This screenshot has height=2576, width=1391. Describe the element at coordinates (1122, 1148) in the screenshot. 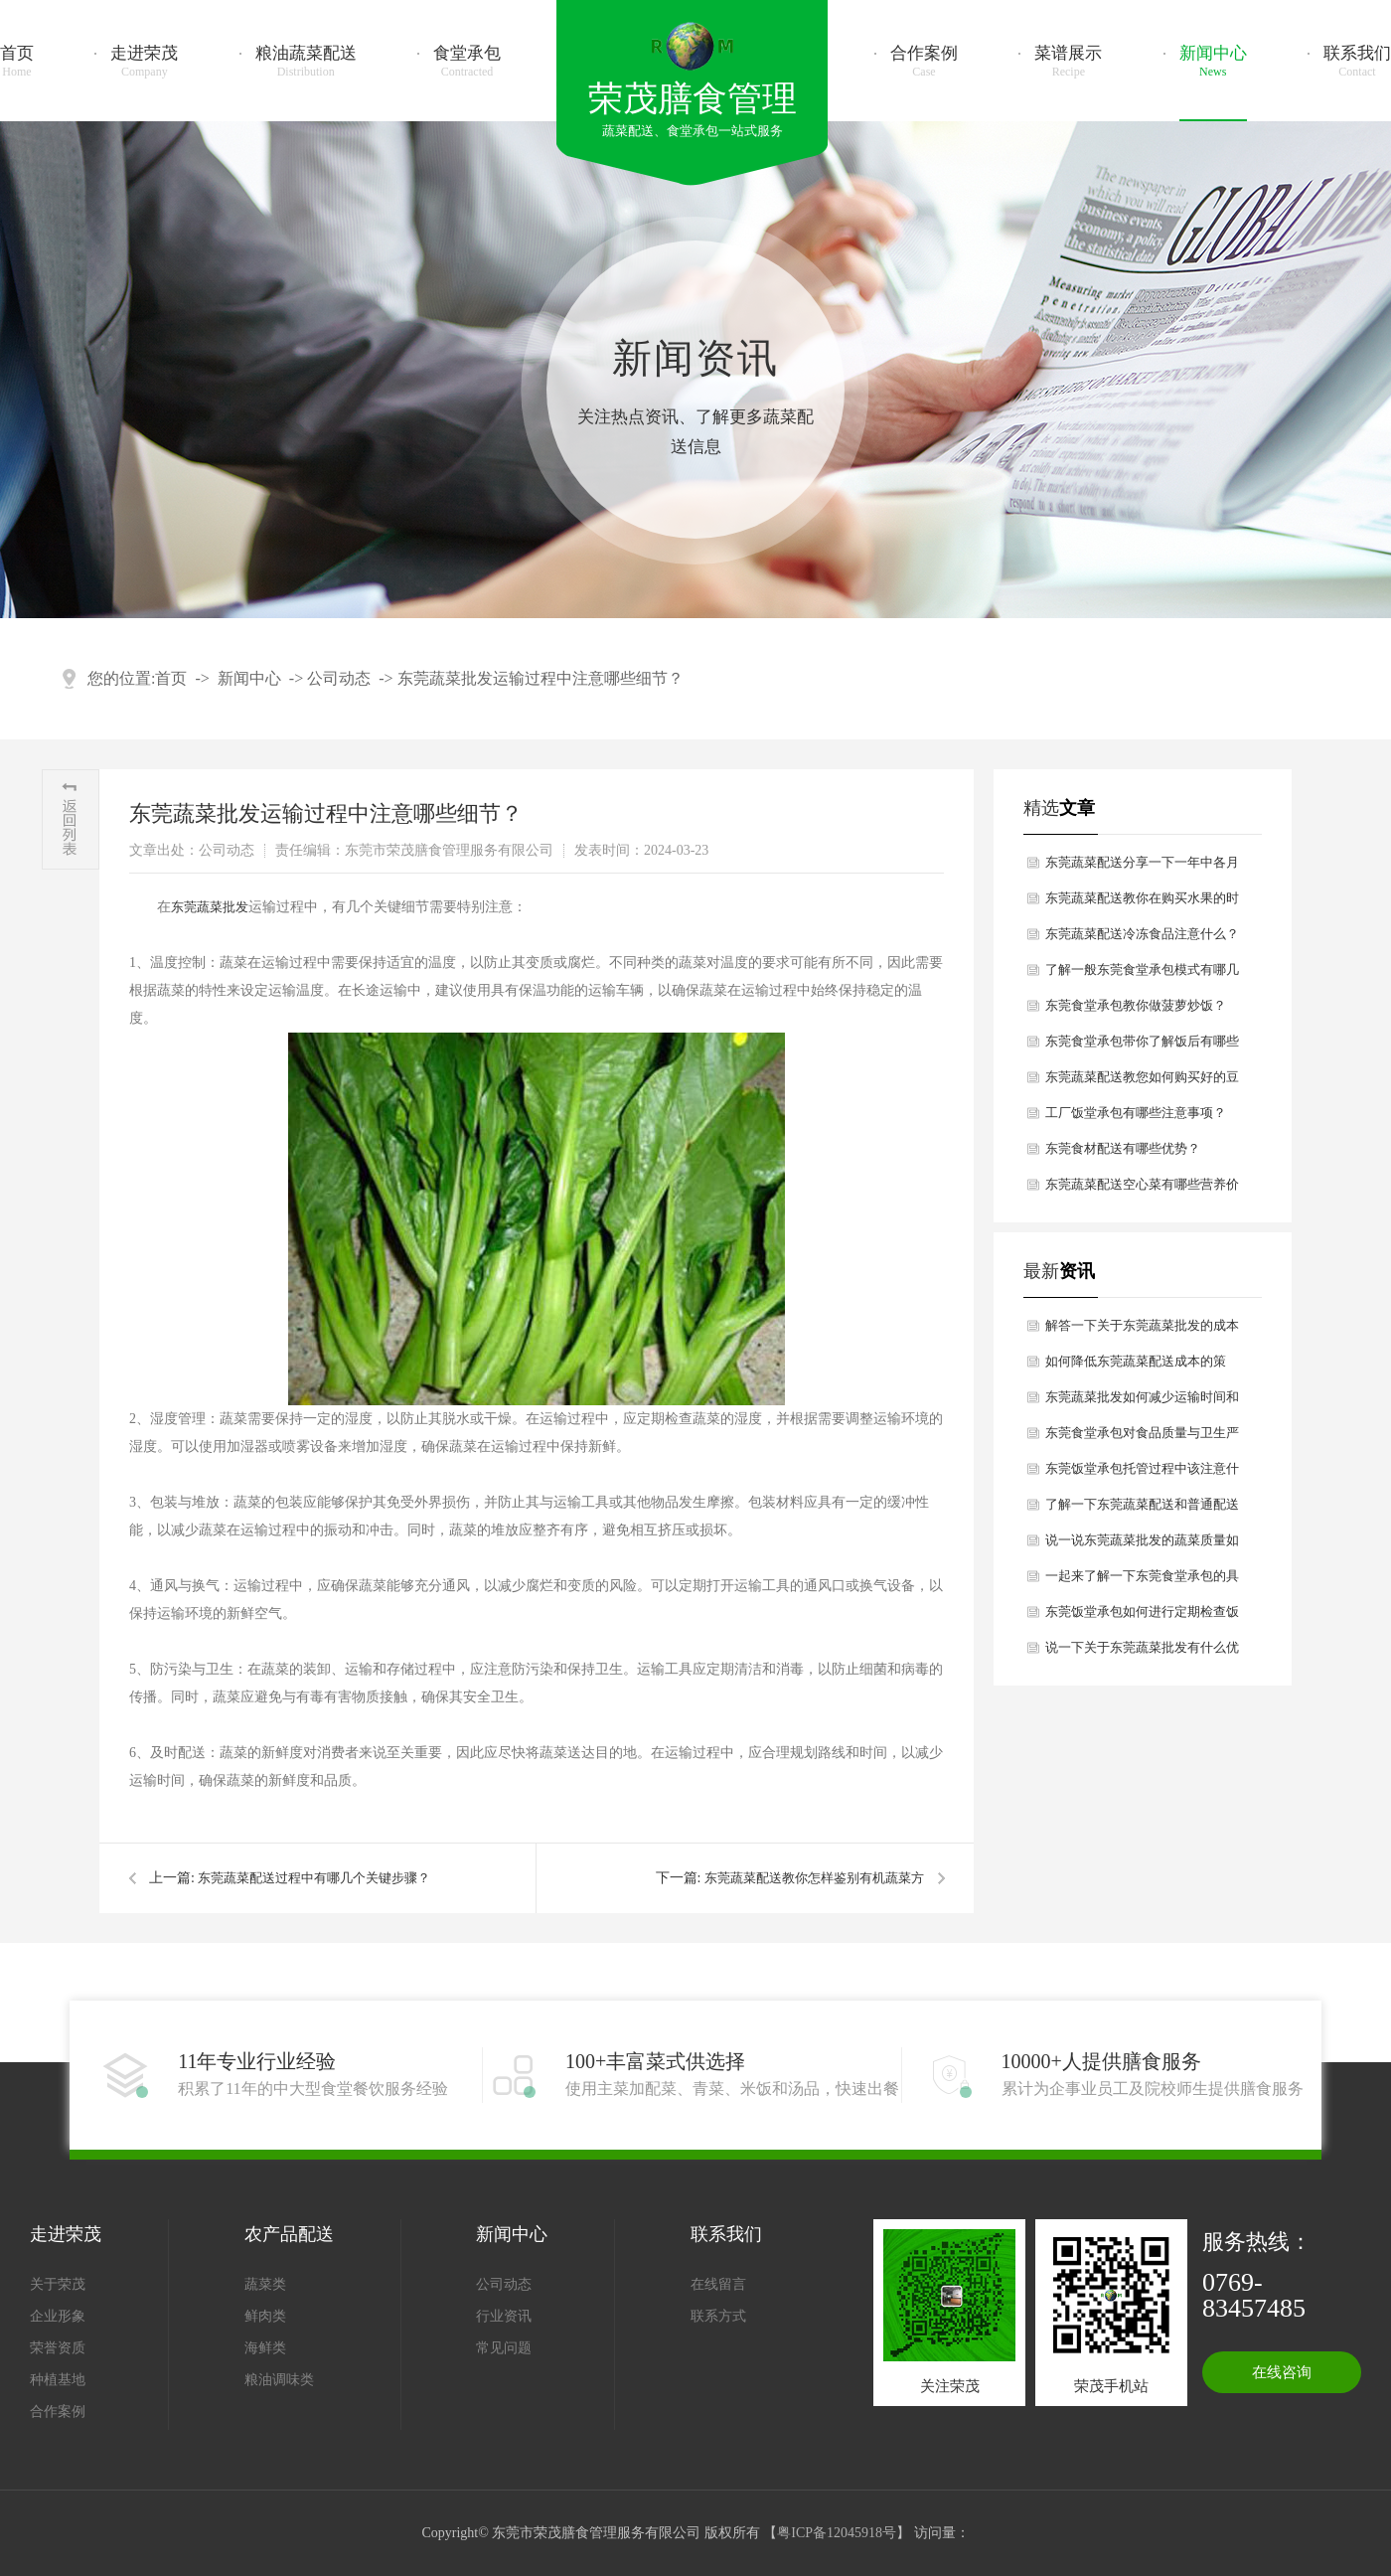

I see `东莞食材配送有哪些优势？` at that location.